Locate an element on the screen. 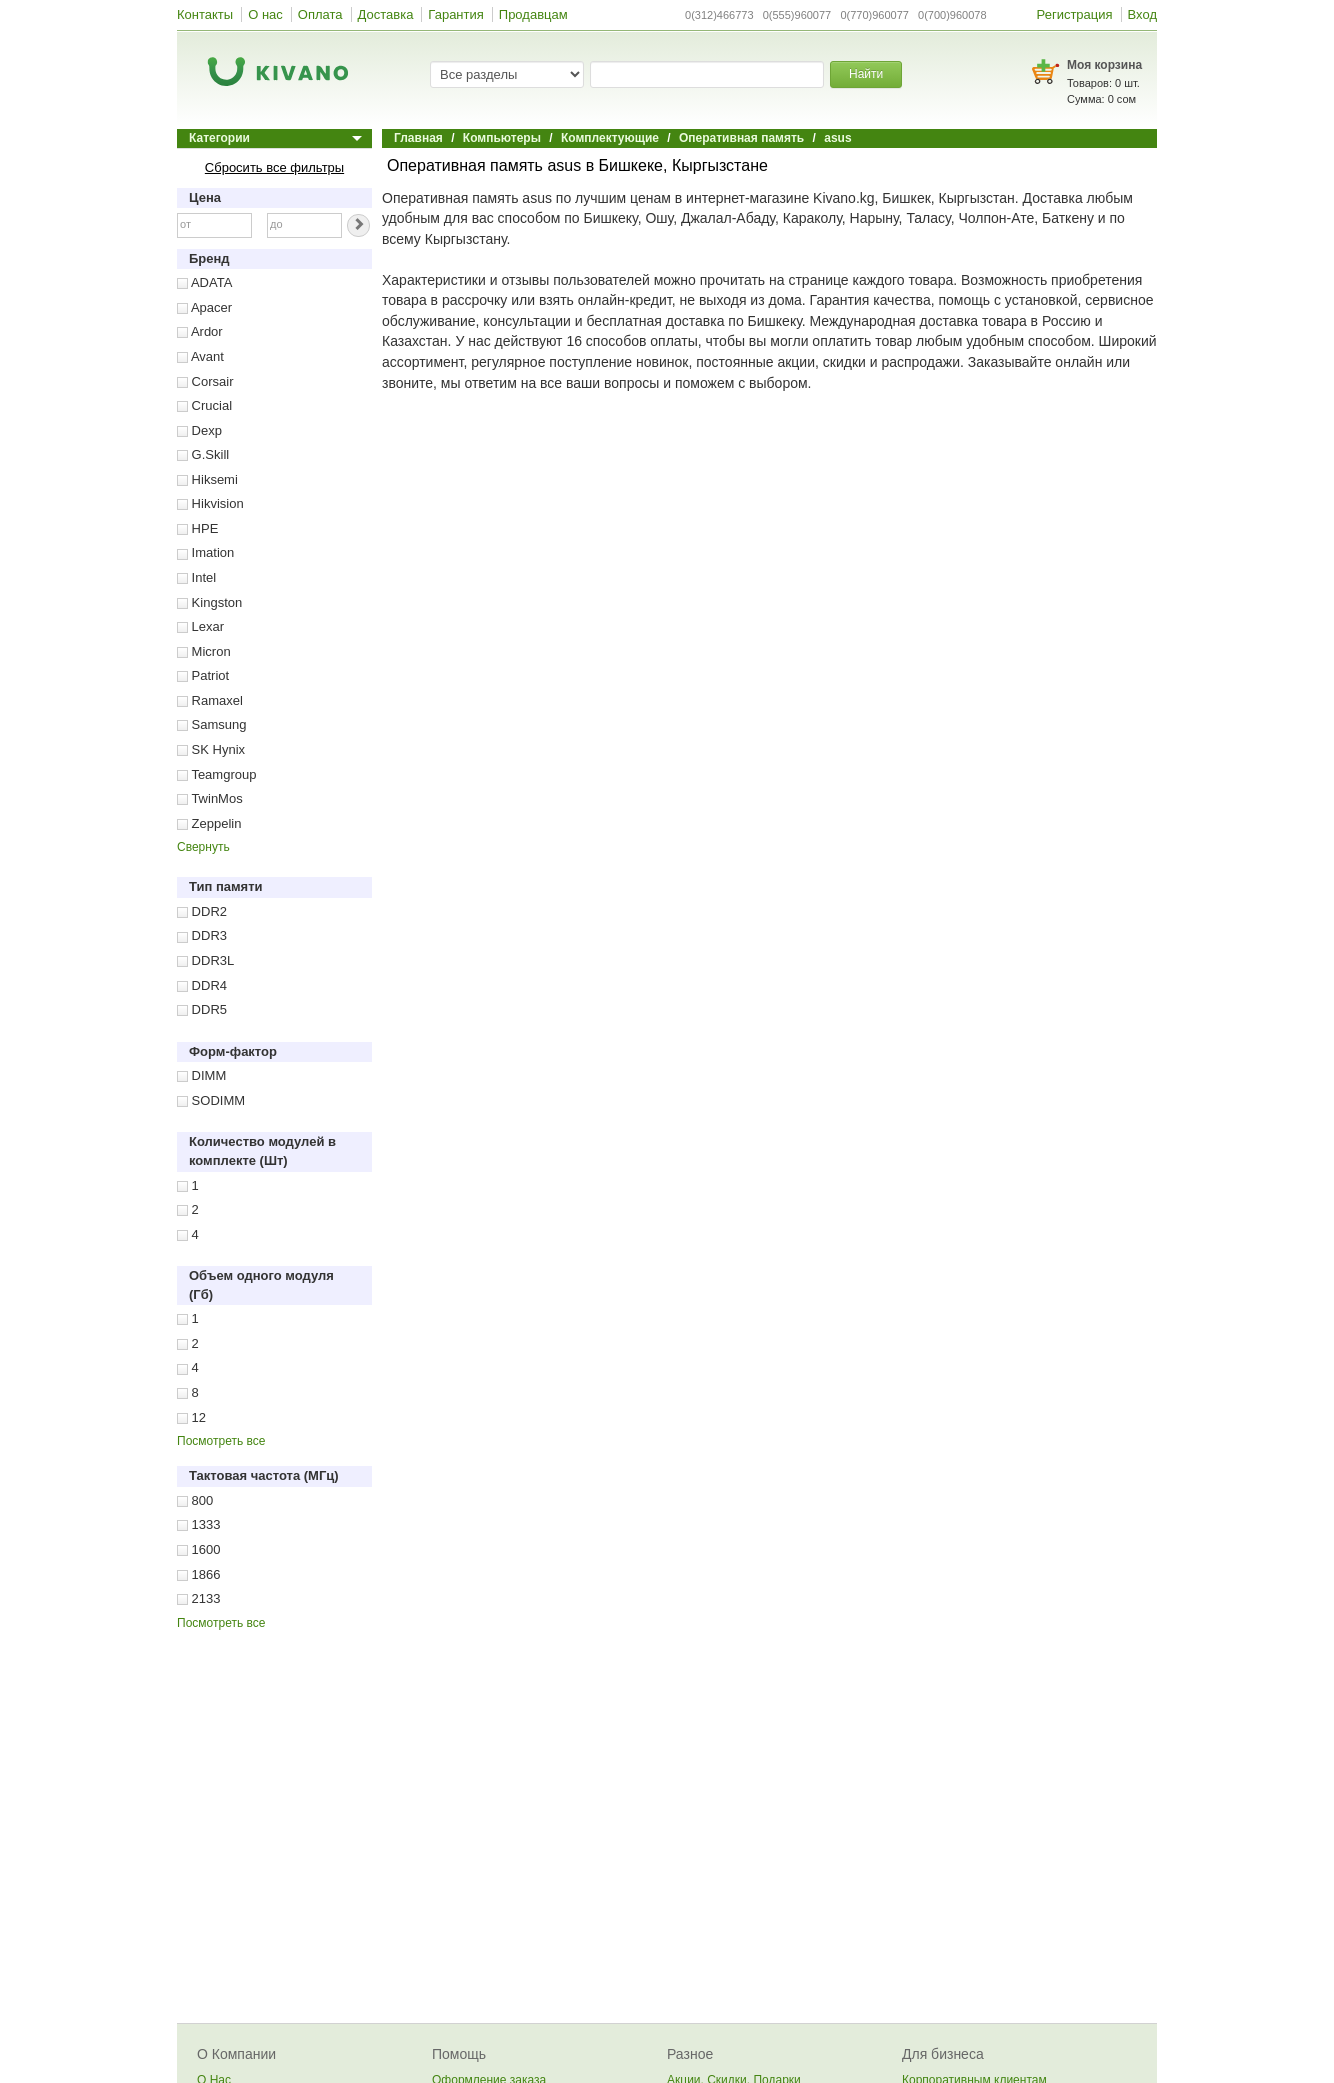 The height and width of the screenshot is (2083, 1334). Apacer is located at coordinates (204, 307).